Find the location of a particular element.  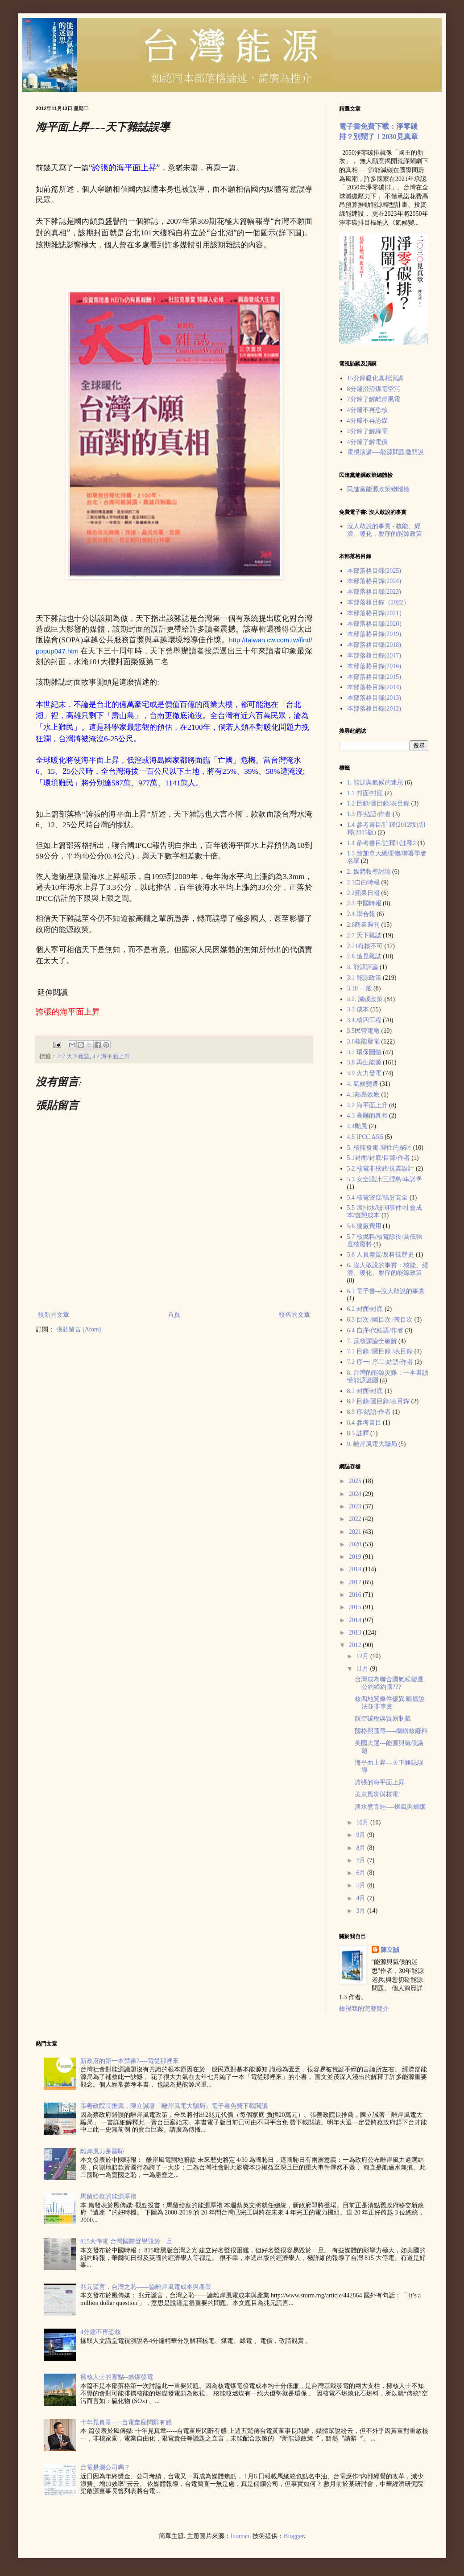

2014 is located at coordinates (356, 1620).